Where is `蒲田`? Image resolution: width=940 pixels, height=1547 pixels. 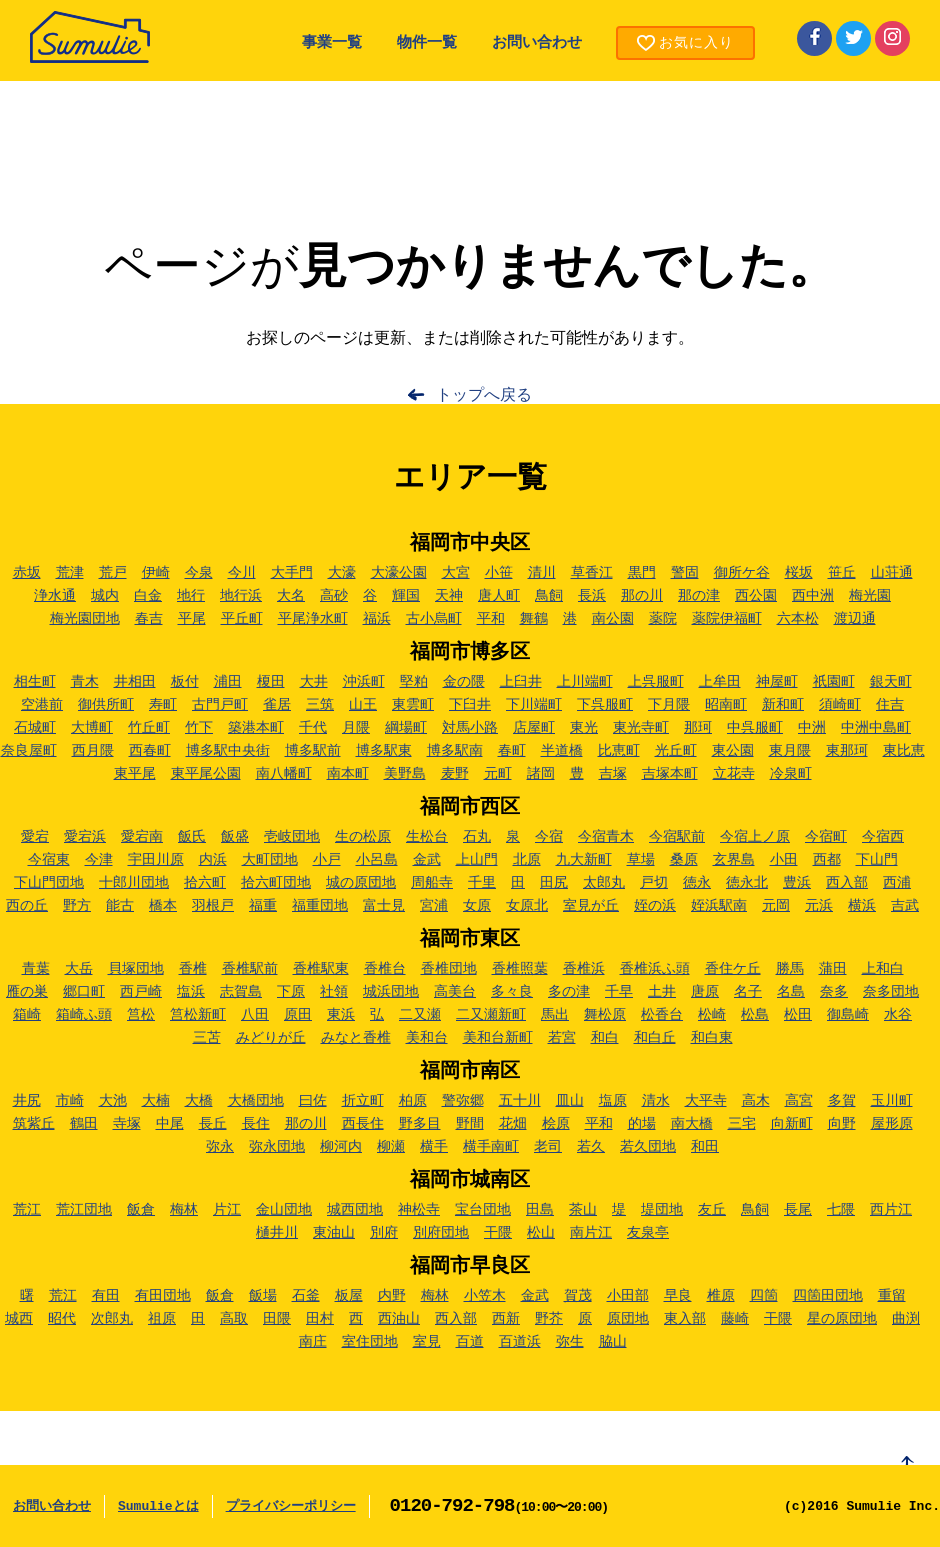 蒲田 is located at coordinates (833, 969).